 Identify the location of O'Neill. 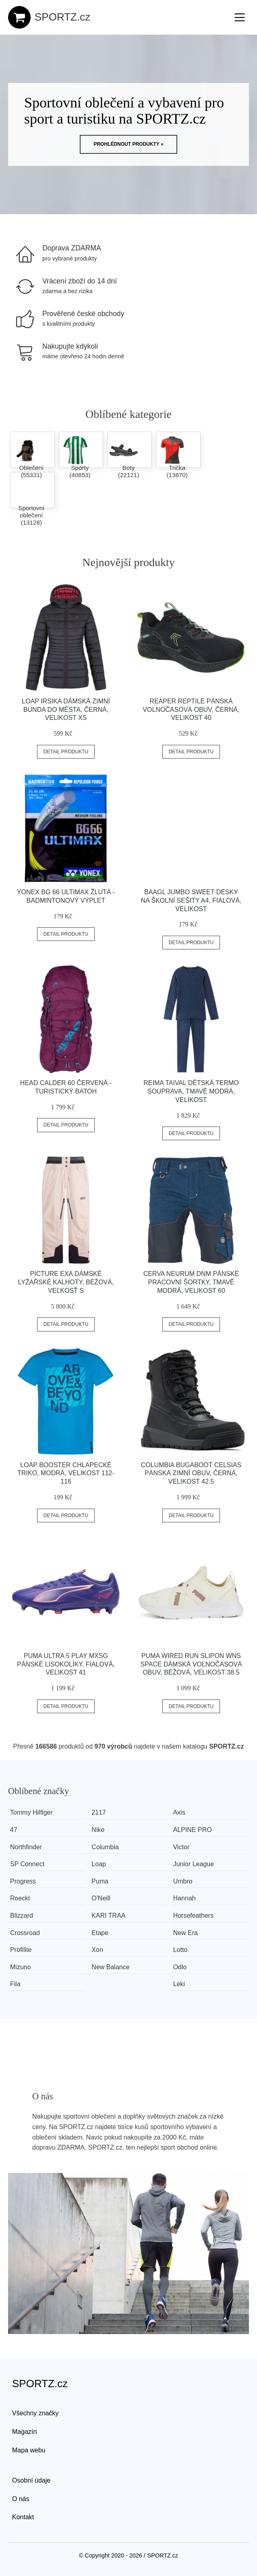
(103, 1898).